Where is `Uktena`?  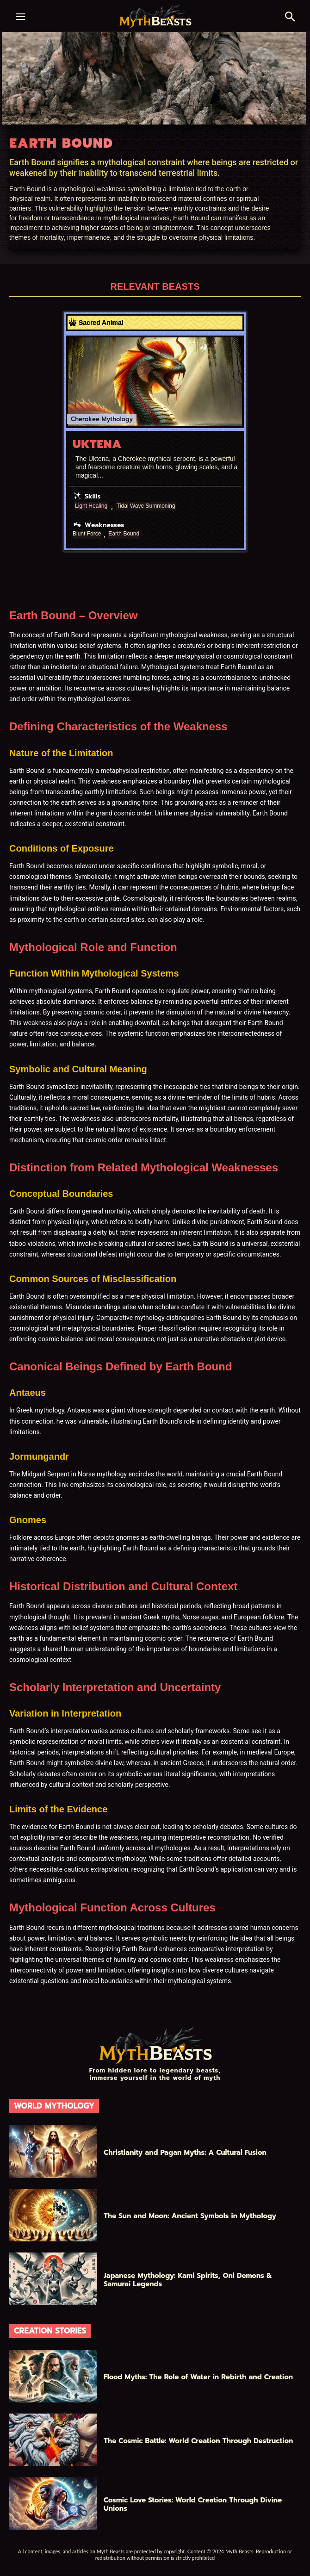 Uktena is located at coordinates (97, 444).